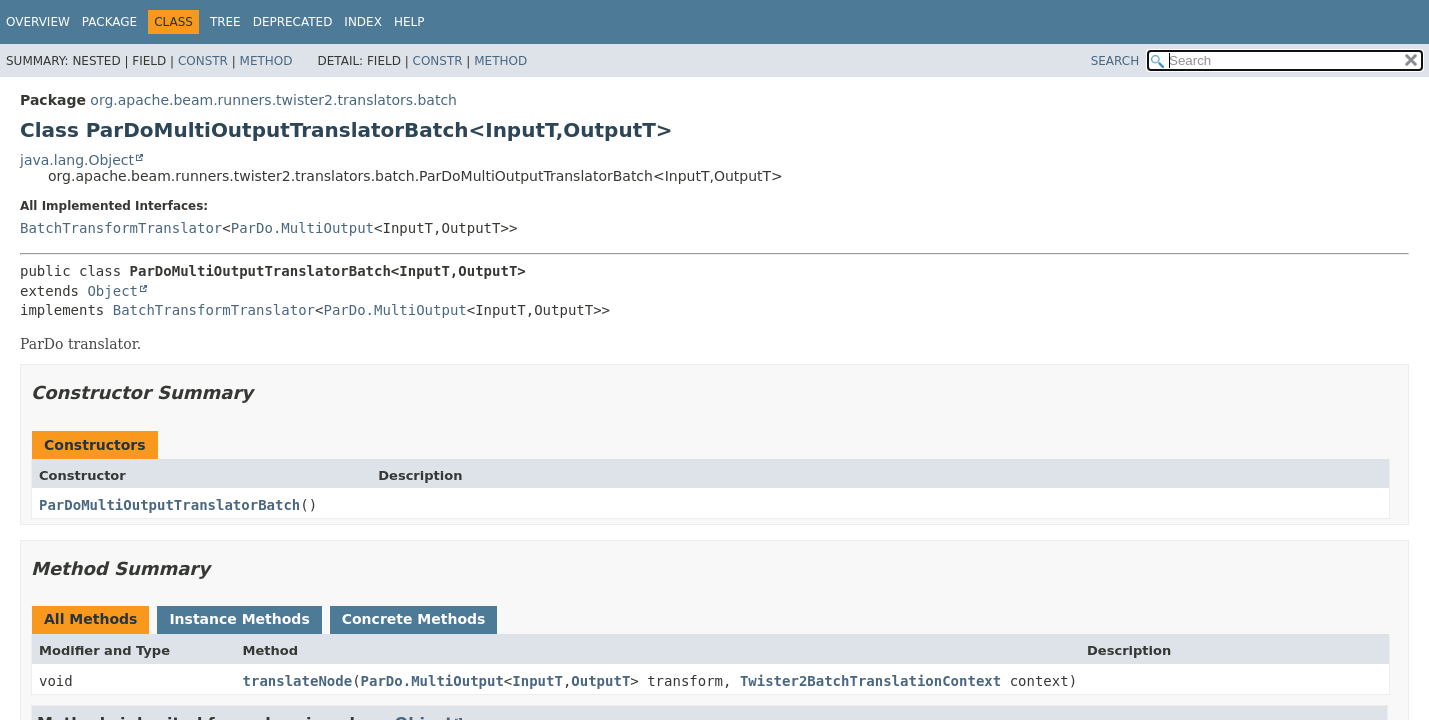 The height and width of the screenshot is (720, 1429). What do you see at coordinates (38, 22) in the screenshot?
I see `Overview` at bounding box center [38, 22].